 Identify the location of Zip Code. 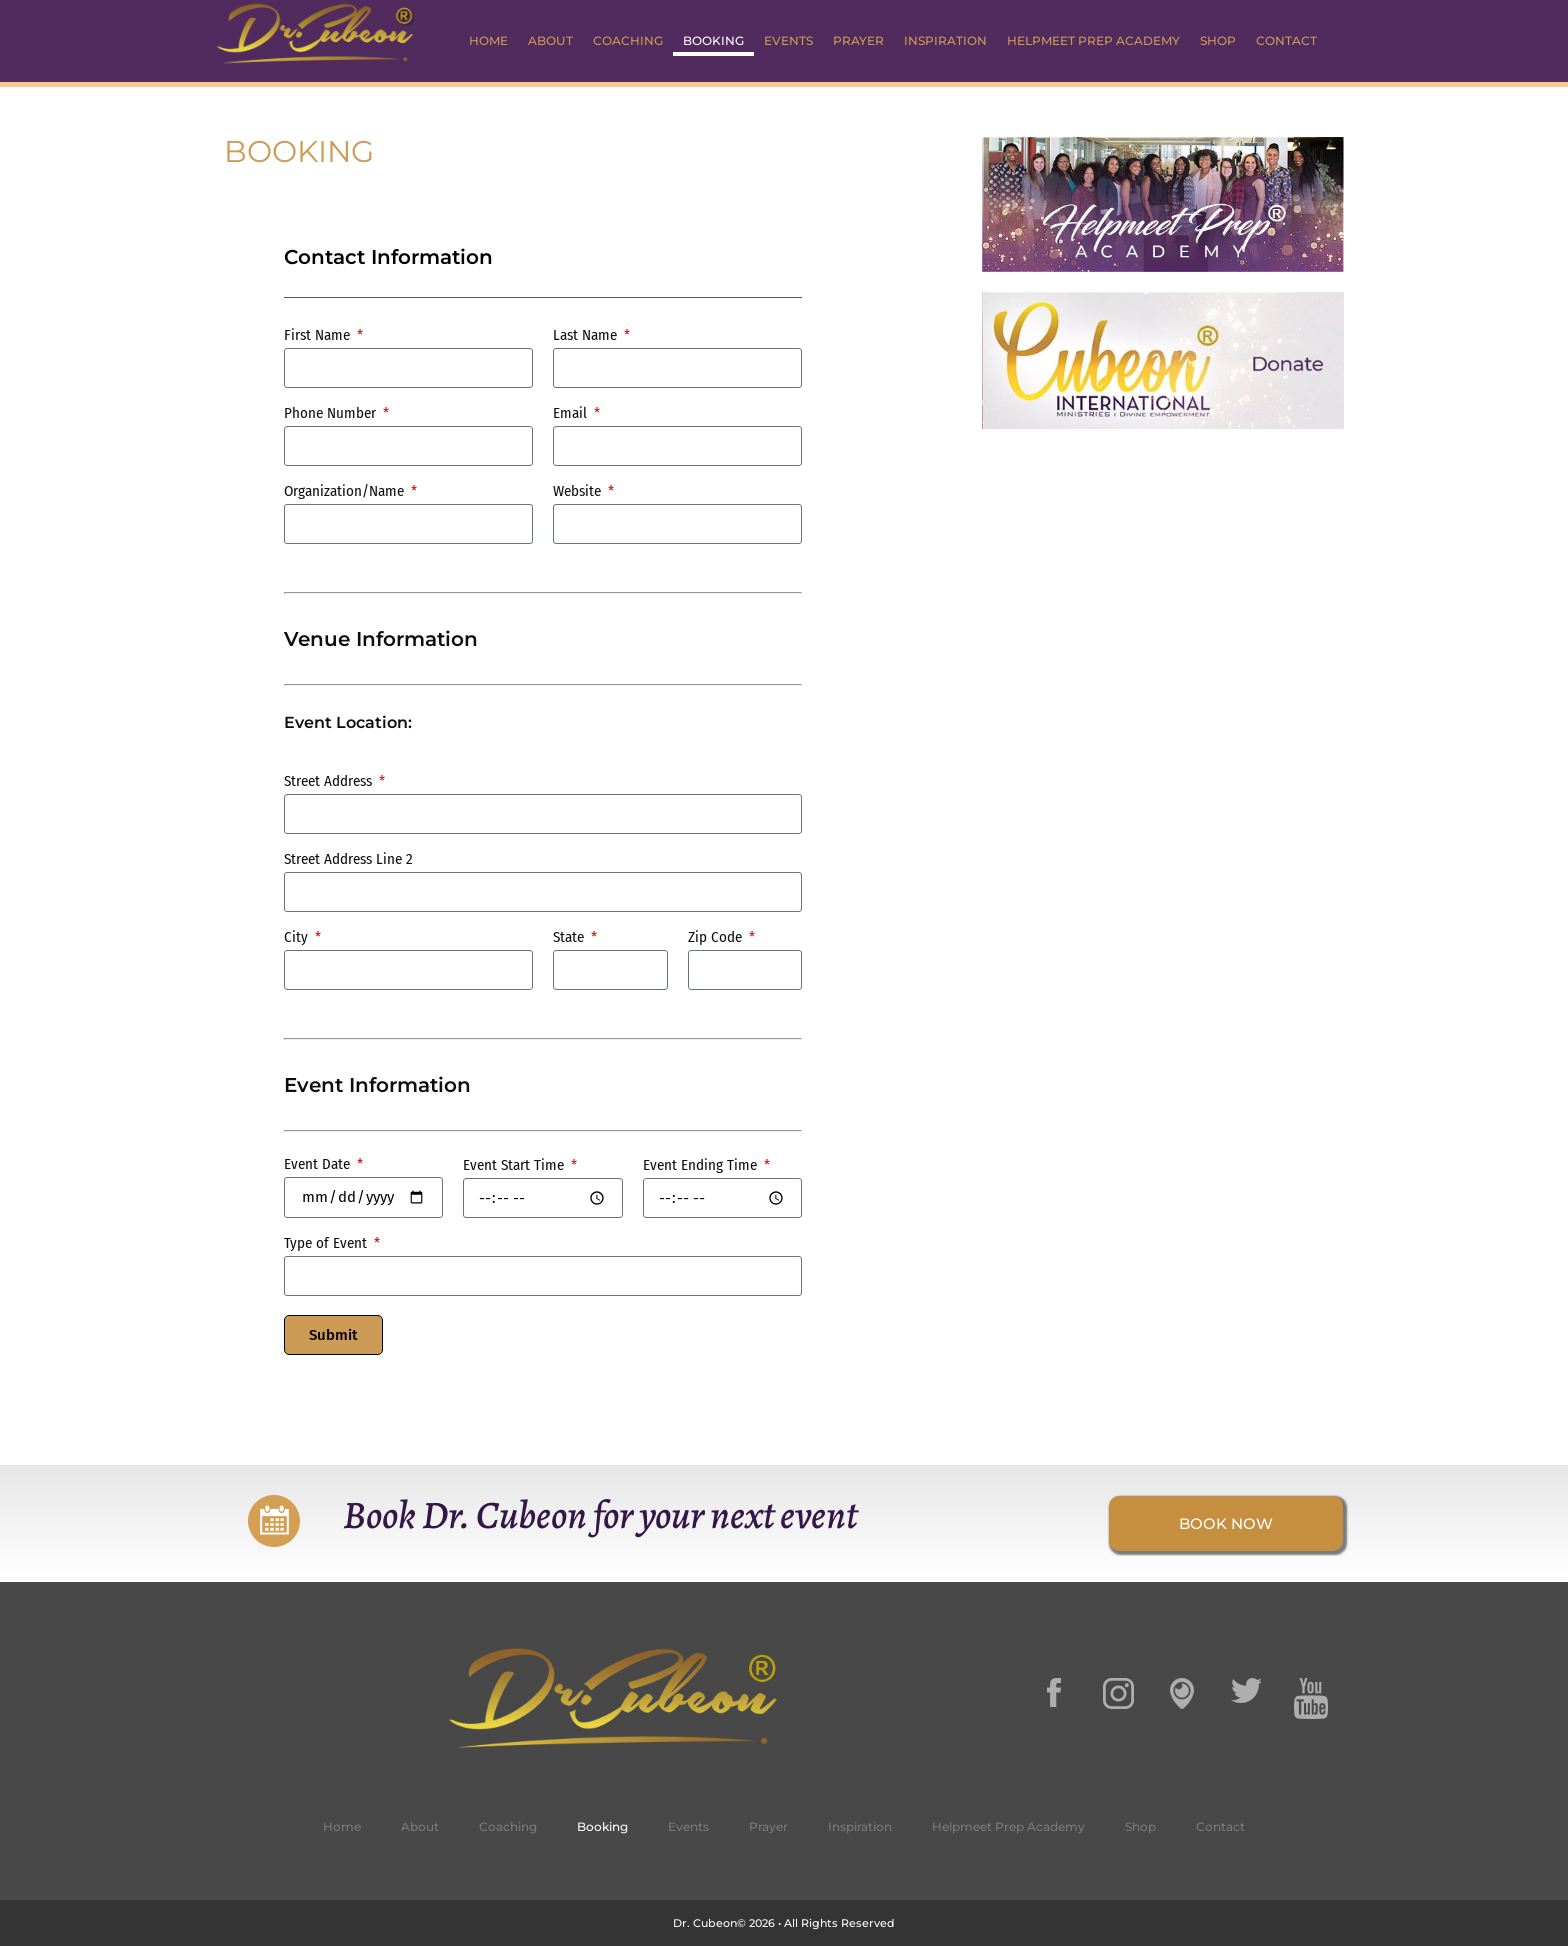
(717, 938).